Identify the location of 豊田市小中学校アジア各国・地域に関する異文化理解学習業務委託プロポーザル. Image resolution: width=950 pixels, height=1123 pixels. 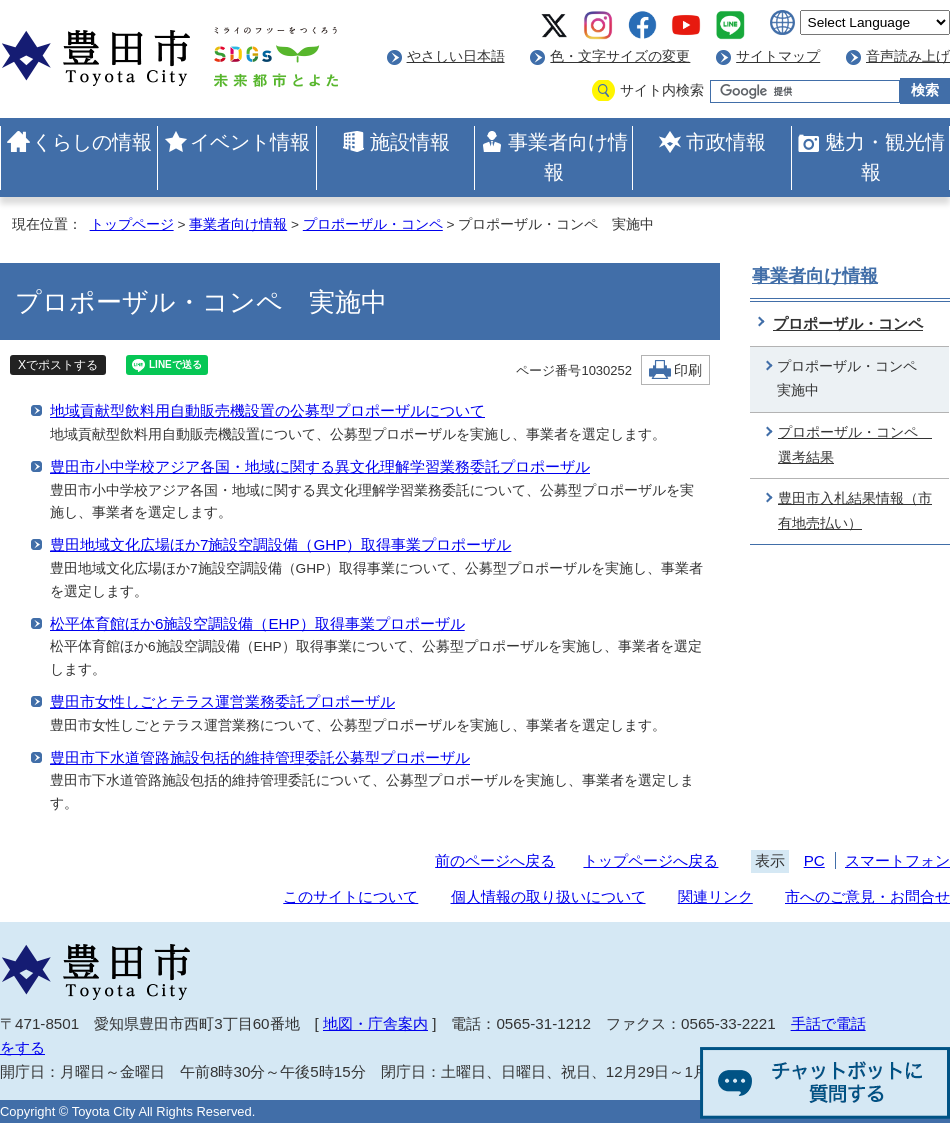
(320, 466).